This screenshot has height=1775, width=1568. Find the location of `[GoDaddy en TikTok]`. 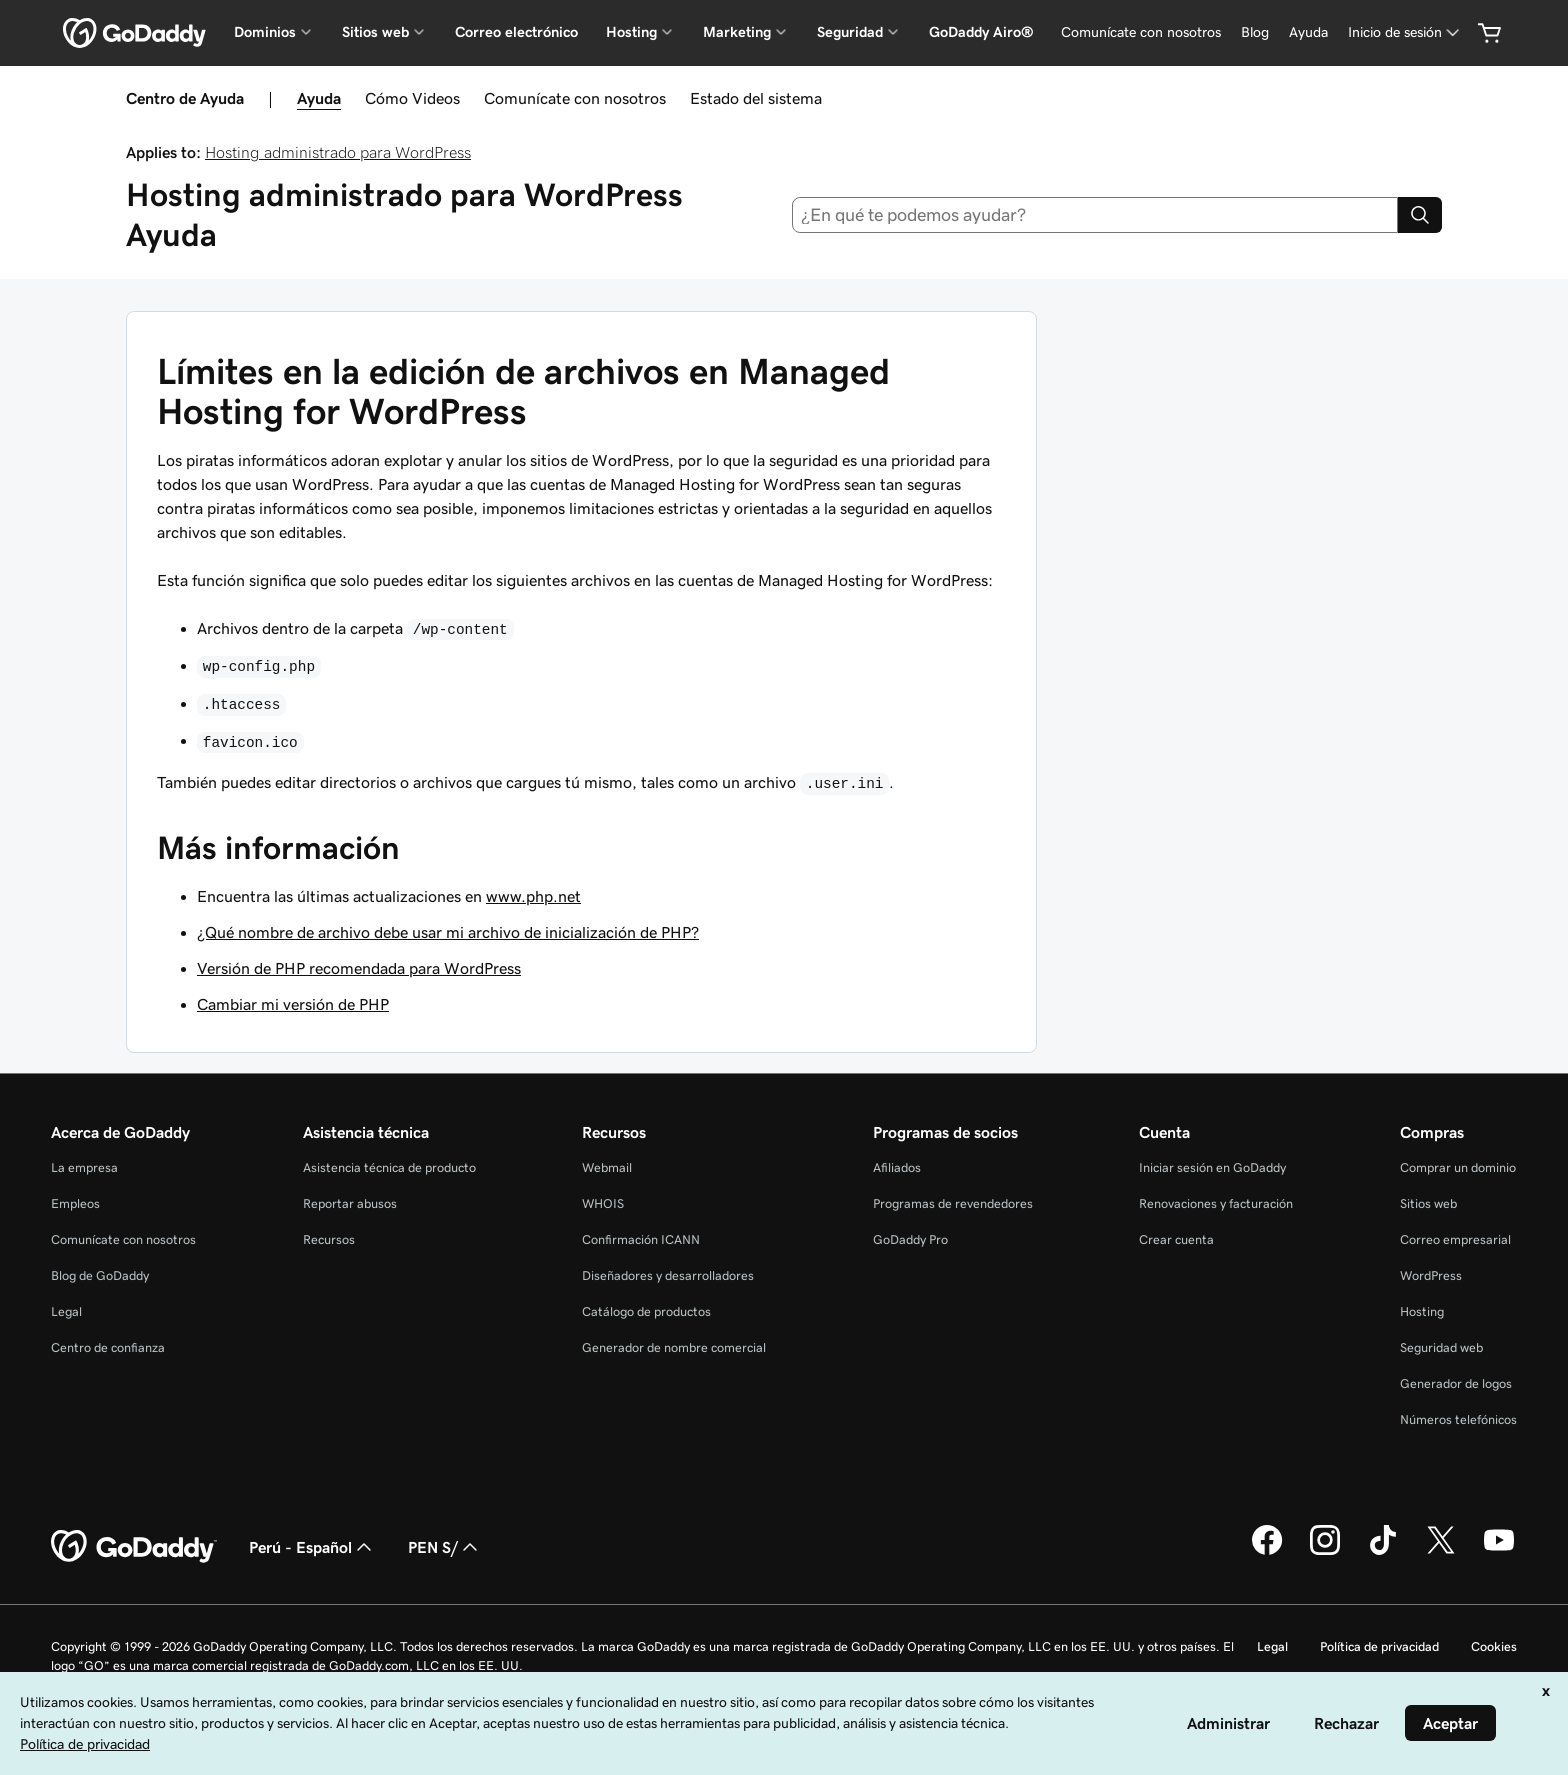

[GoDaddy en TikTok] is located at coordinates (1383, 1552).